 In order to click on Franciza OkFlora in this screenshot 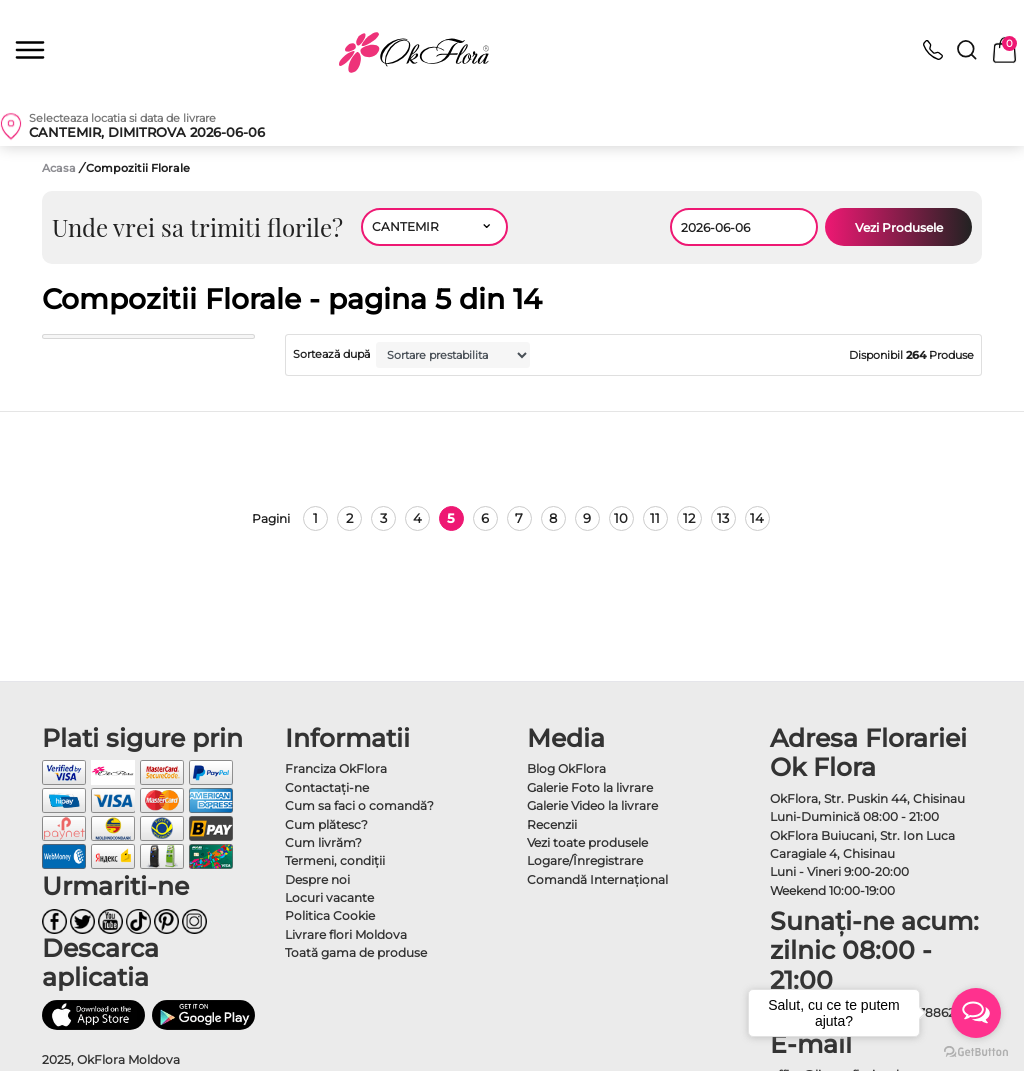, I will do `click(336, 768)`.